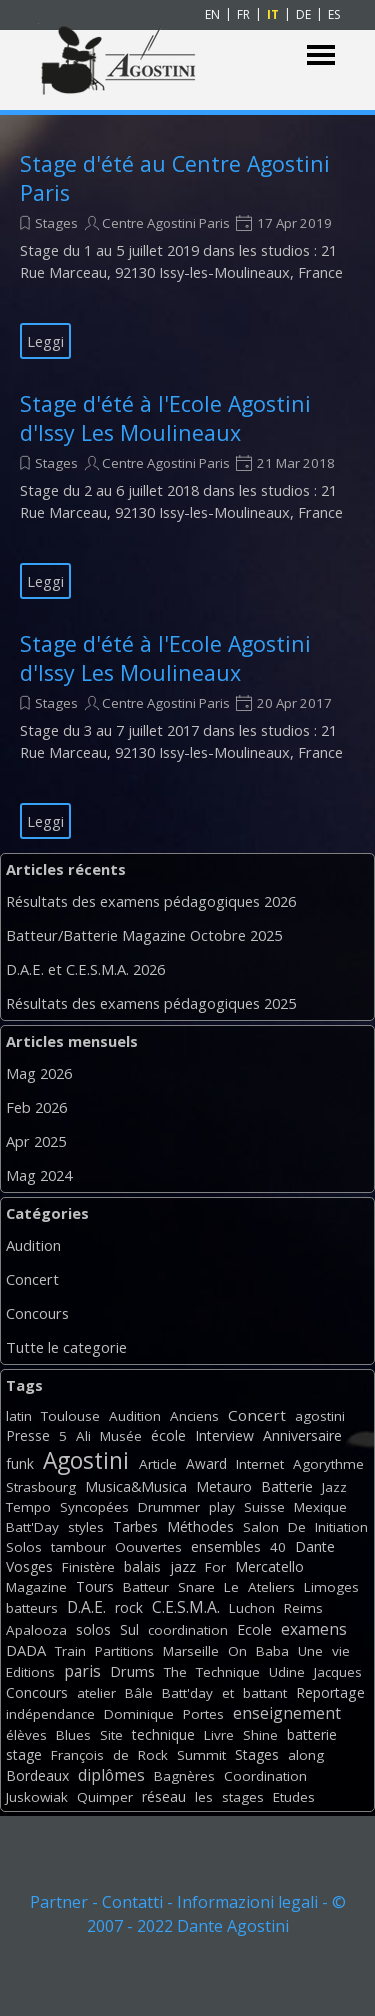 The width and height of the screenshot is (375, 2016). I want to click on Article, so click(158, 1464).